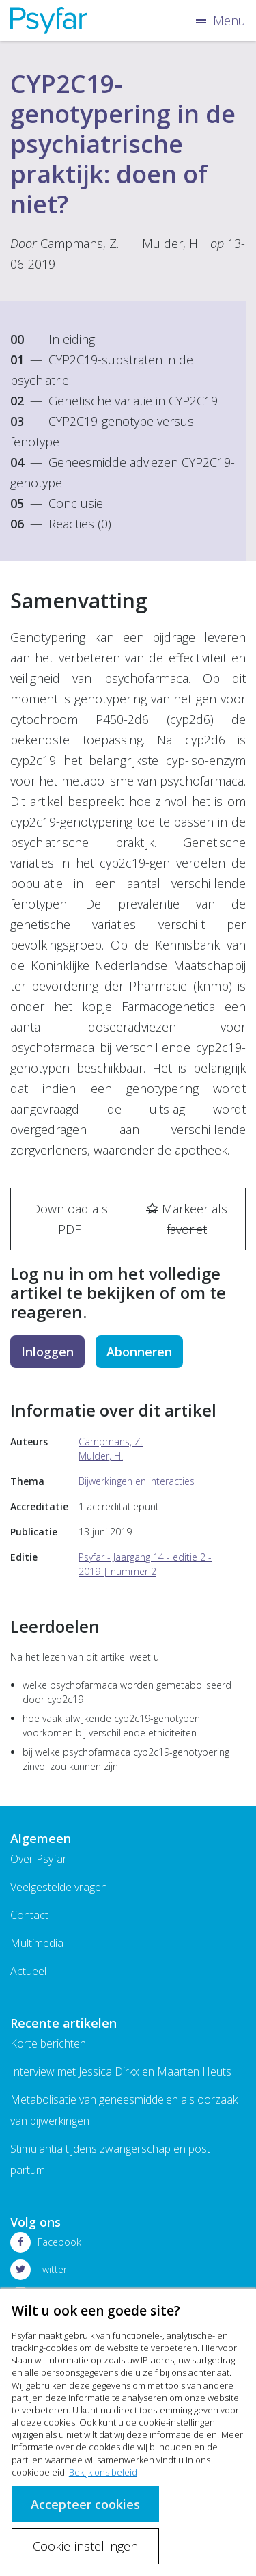 The image size is (256, 2576). What do you see at coordinates (139, 1351) in the screenshot?
I see `Abonneren` at bounding box center [139, 1351].